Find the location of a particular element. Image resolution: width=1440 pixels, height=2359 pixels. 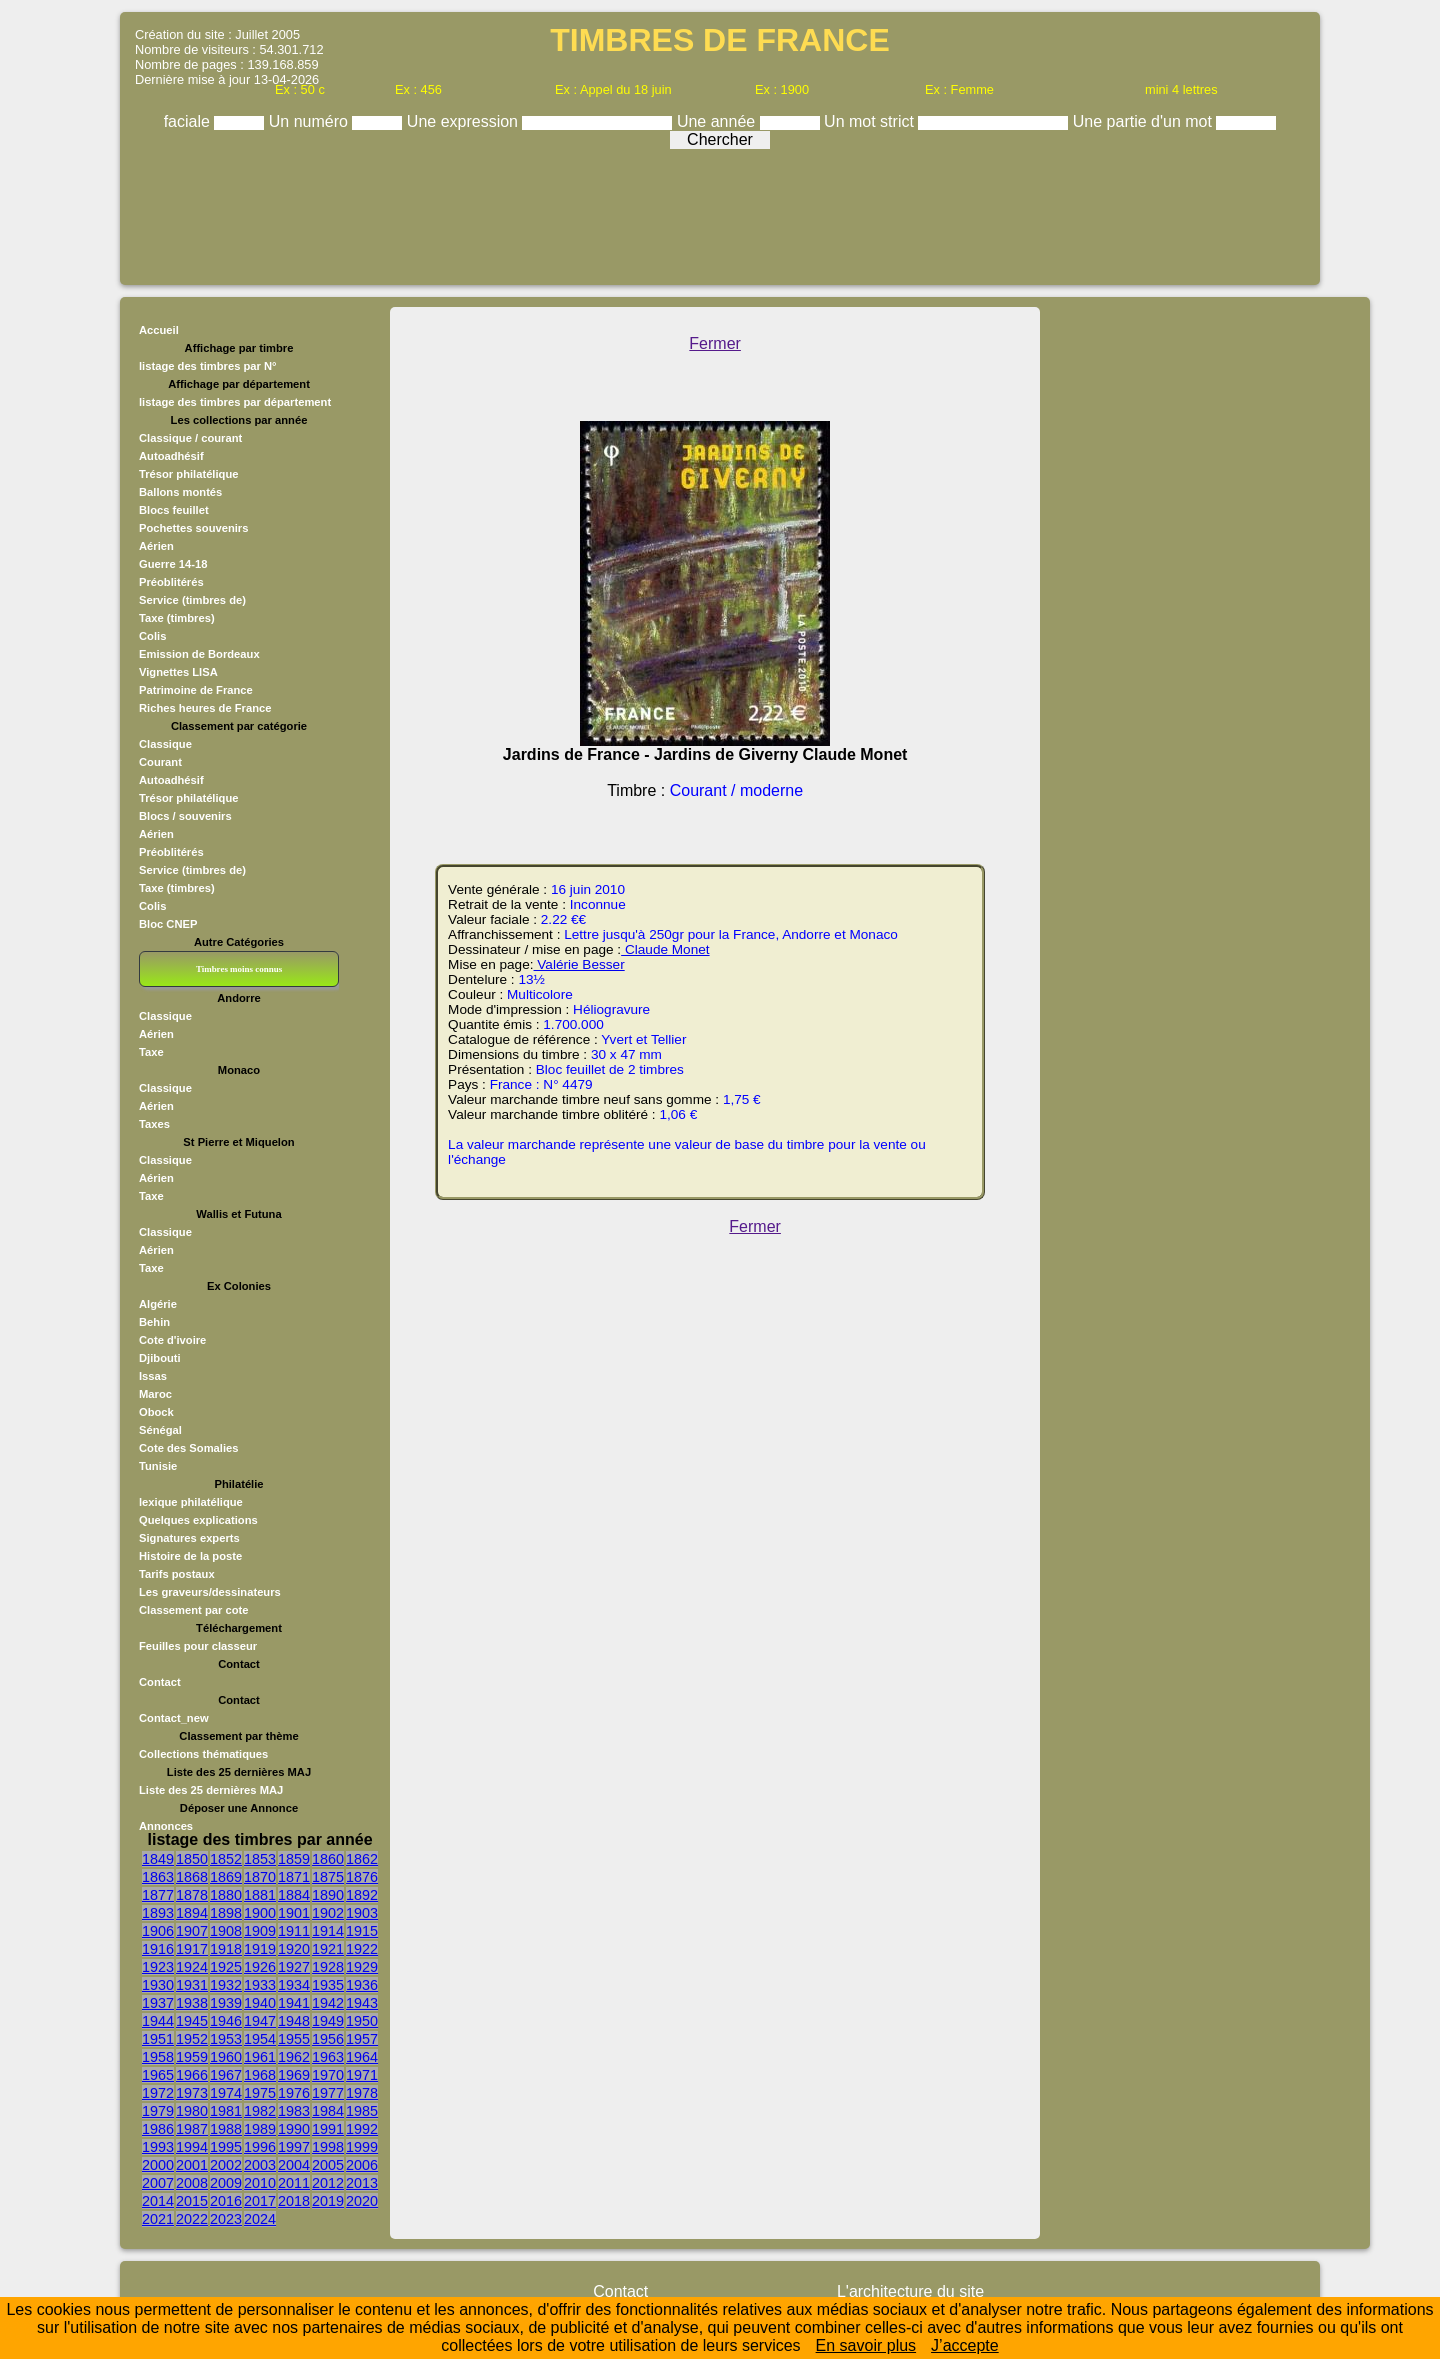

Quelques explications is located at coordinates (198, 1520).